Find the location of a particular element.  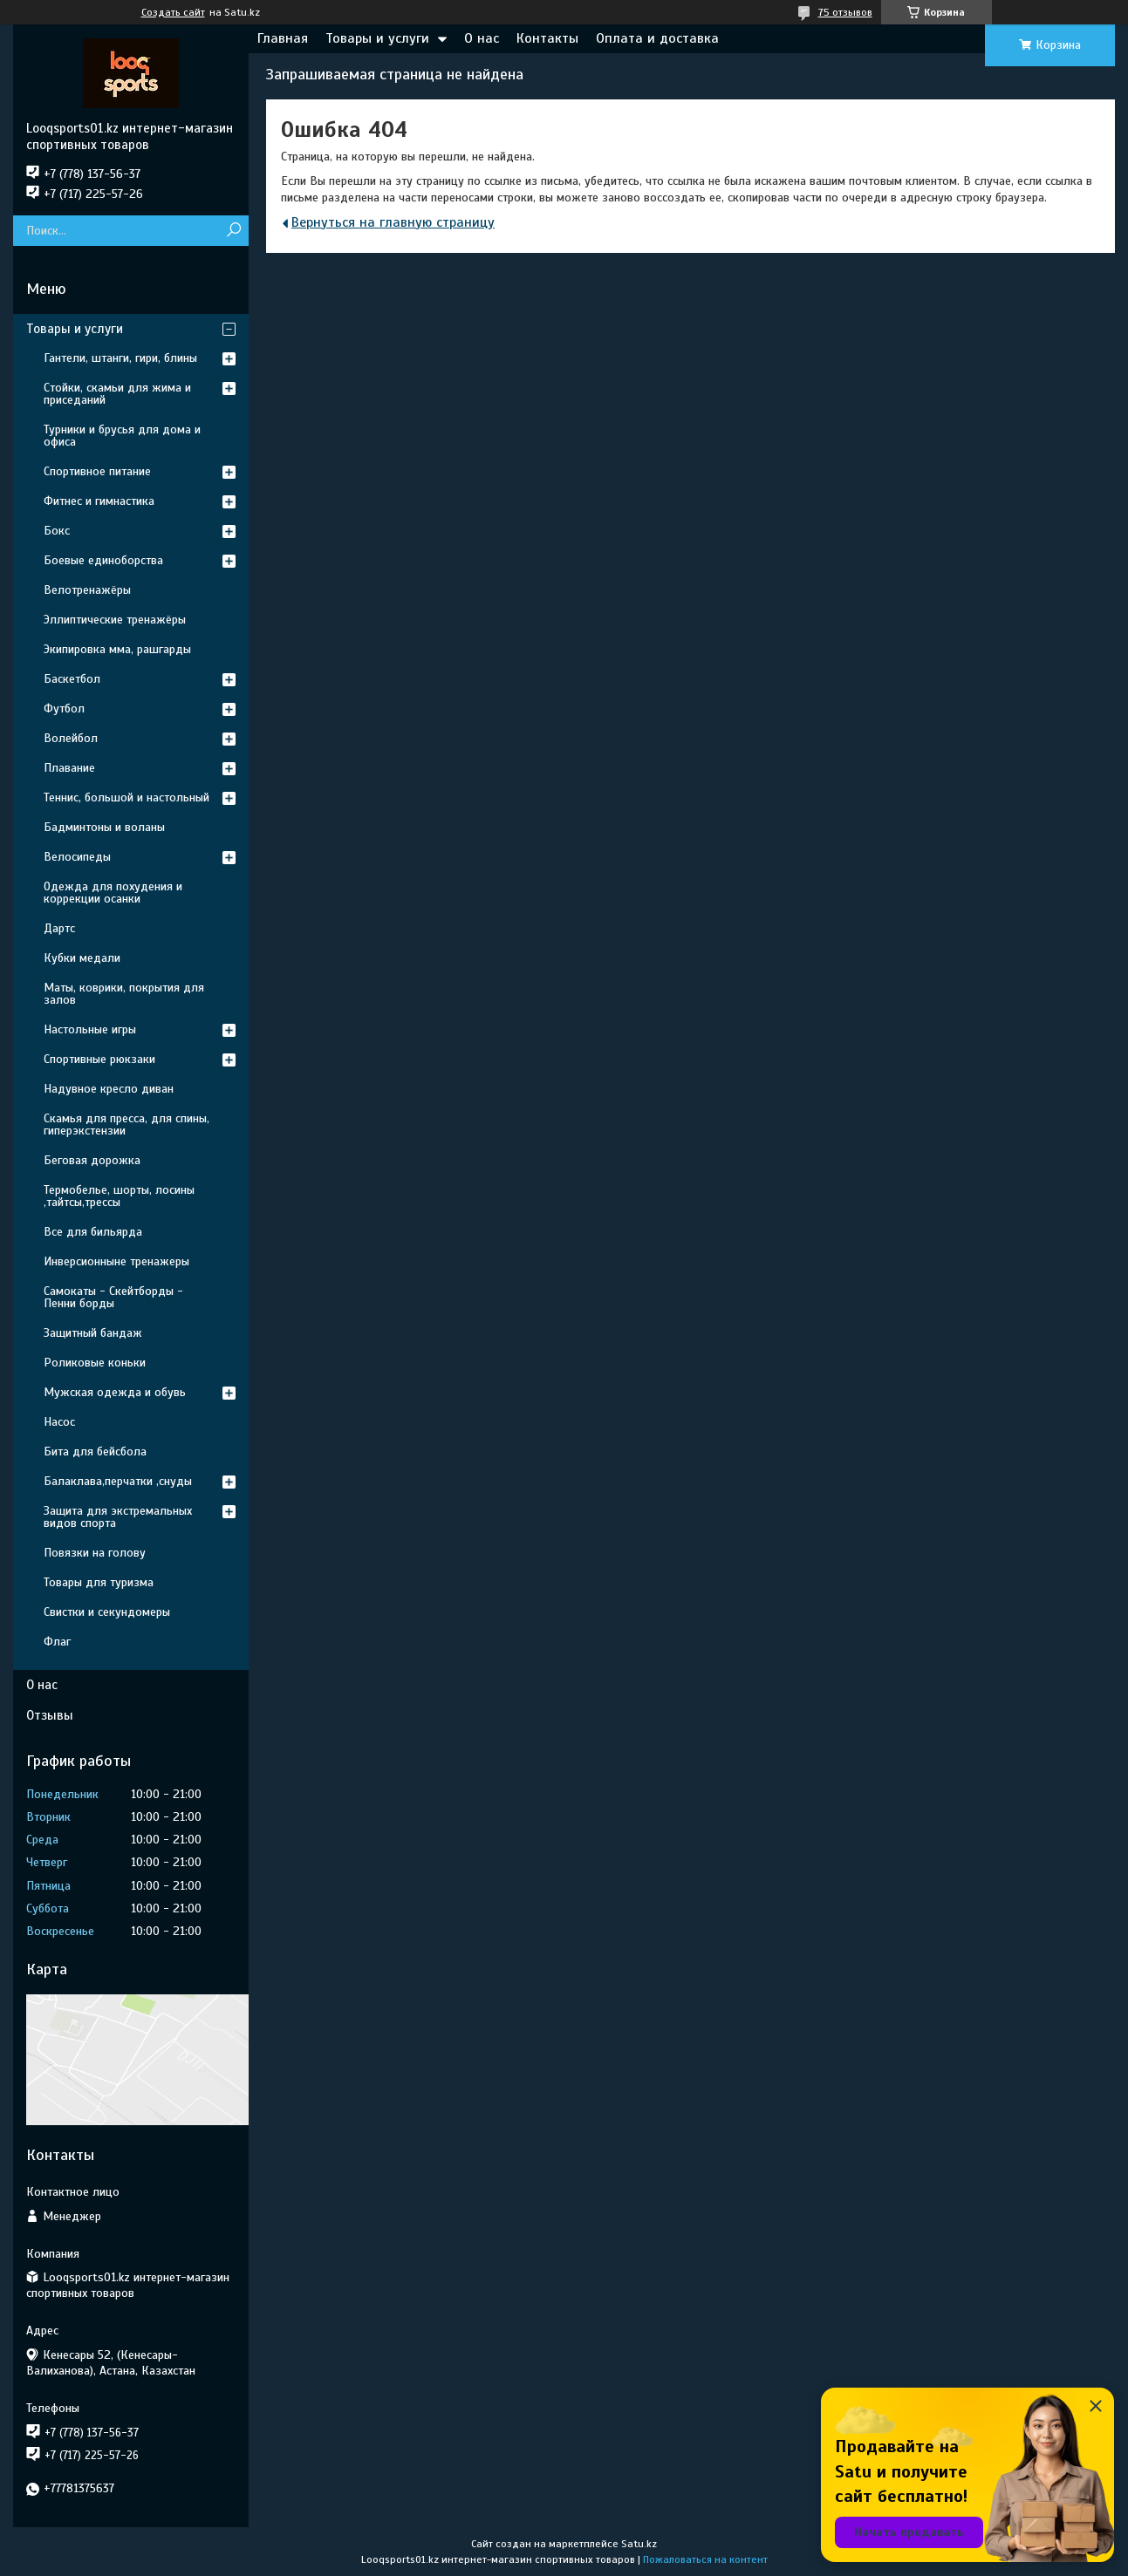

О нас is located at coordinates (481, 38).